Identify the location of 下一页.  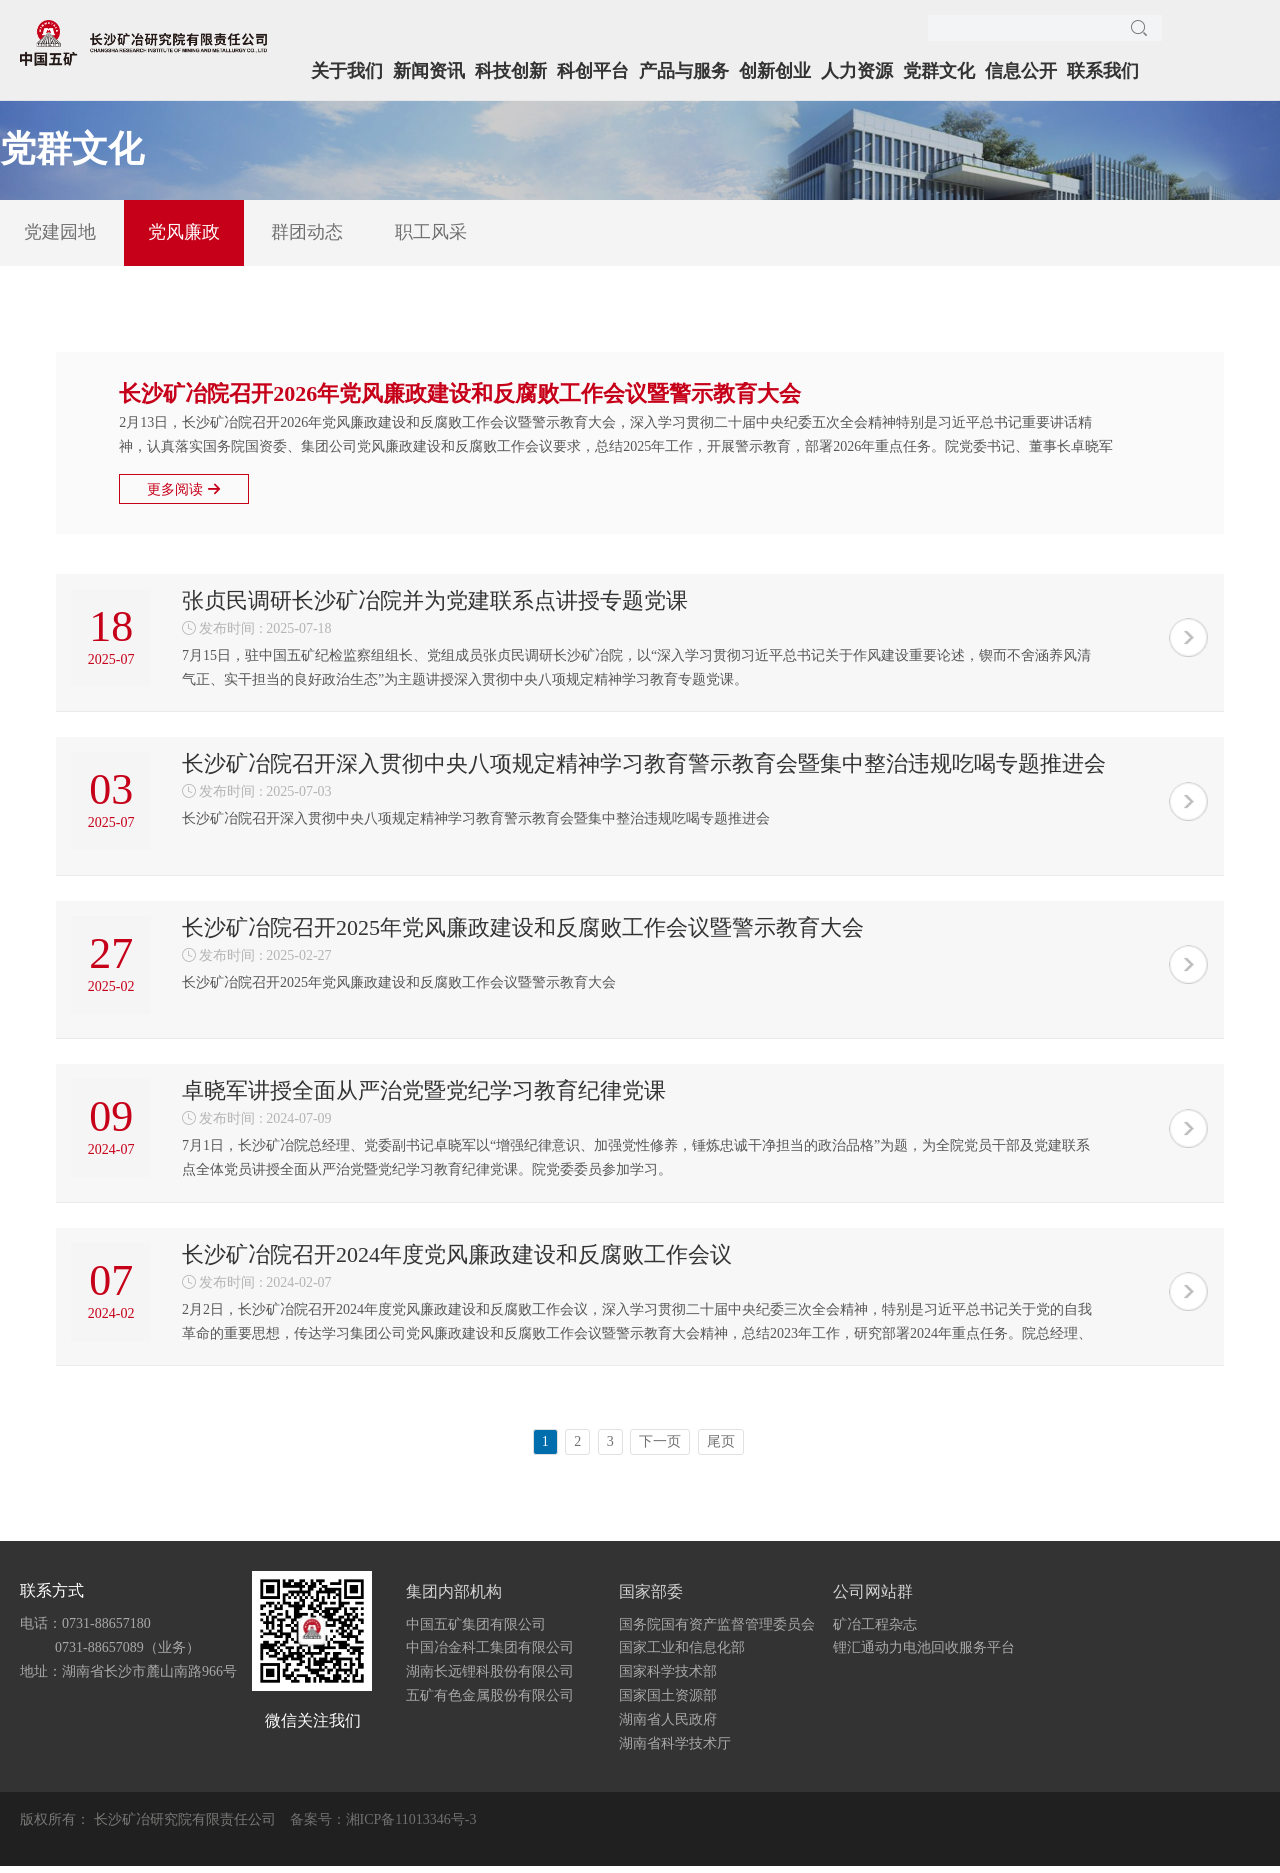
(660, 1449).